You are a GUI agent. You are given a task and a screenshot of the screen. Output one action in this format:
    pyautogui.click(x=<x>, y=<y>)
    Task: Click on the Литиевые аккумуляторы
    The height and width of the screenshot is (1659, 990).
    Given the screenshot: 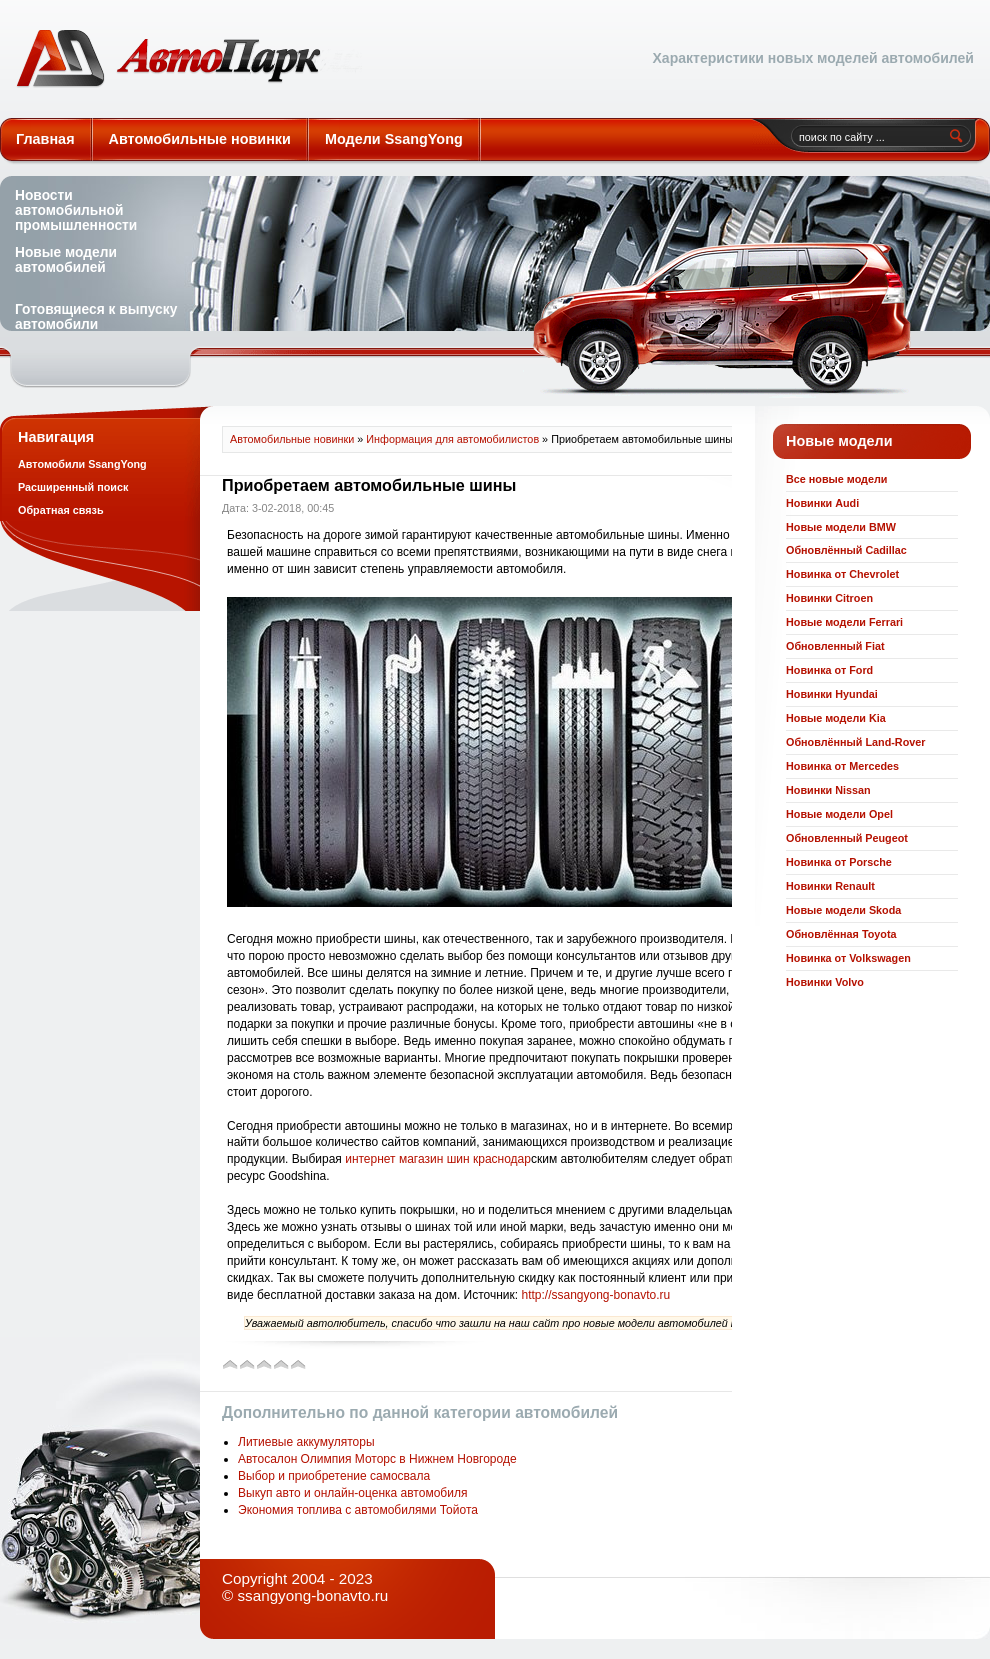 What is the action you would take?
    pyautogui.click(x=306, y=1442)
    